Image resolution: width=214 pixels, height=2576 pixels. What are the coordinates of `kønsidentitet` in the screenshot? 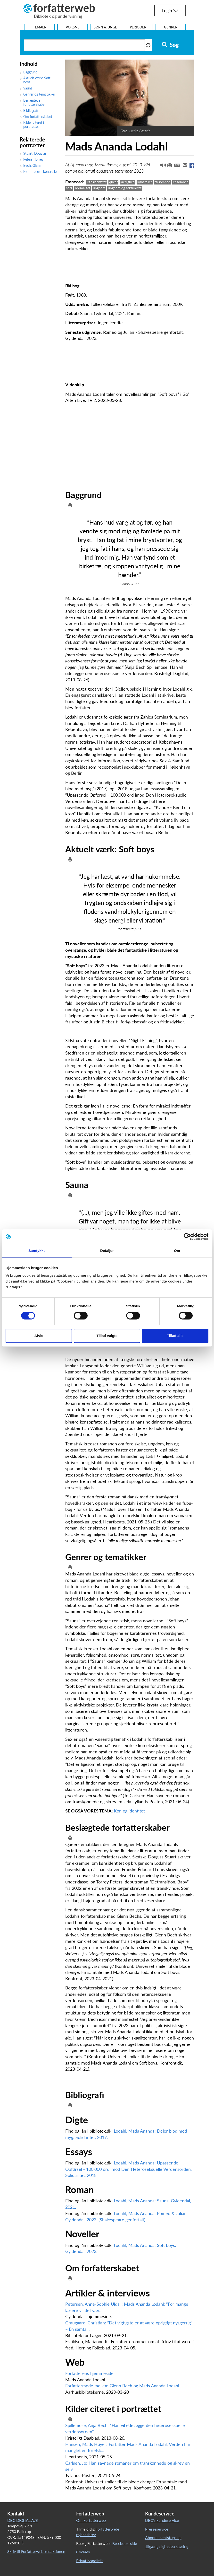 It's located at (97, 182).